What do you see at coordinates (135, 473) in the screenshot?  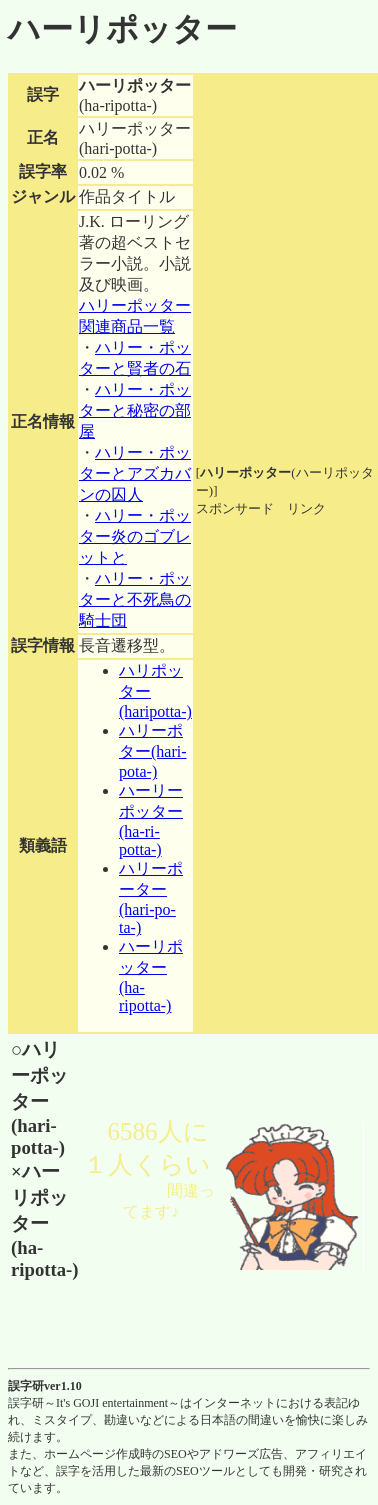 I see `ハリー・ポッターとアズカバンの囚人` at bounding box center [135, 473].